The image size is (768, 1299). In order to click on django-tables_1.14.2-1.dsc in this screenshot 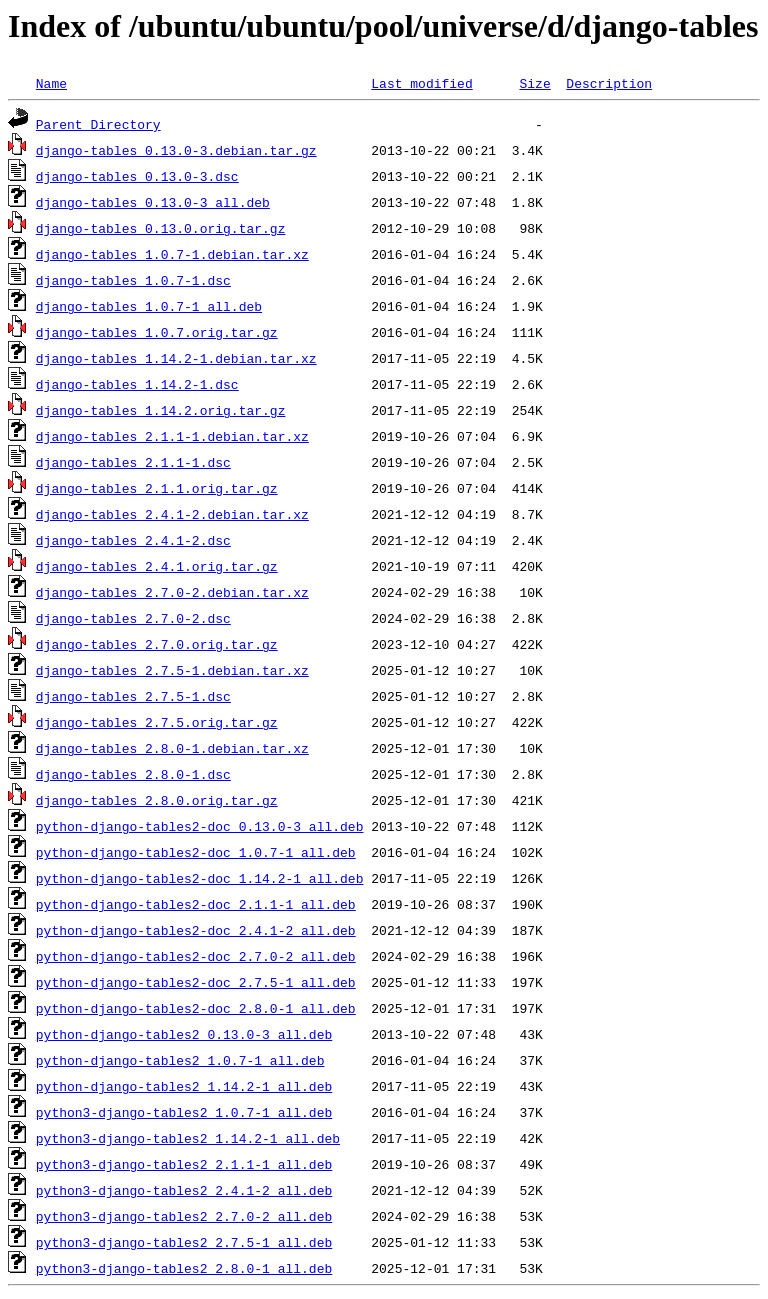, I will do `click(137, 384)`.